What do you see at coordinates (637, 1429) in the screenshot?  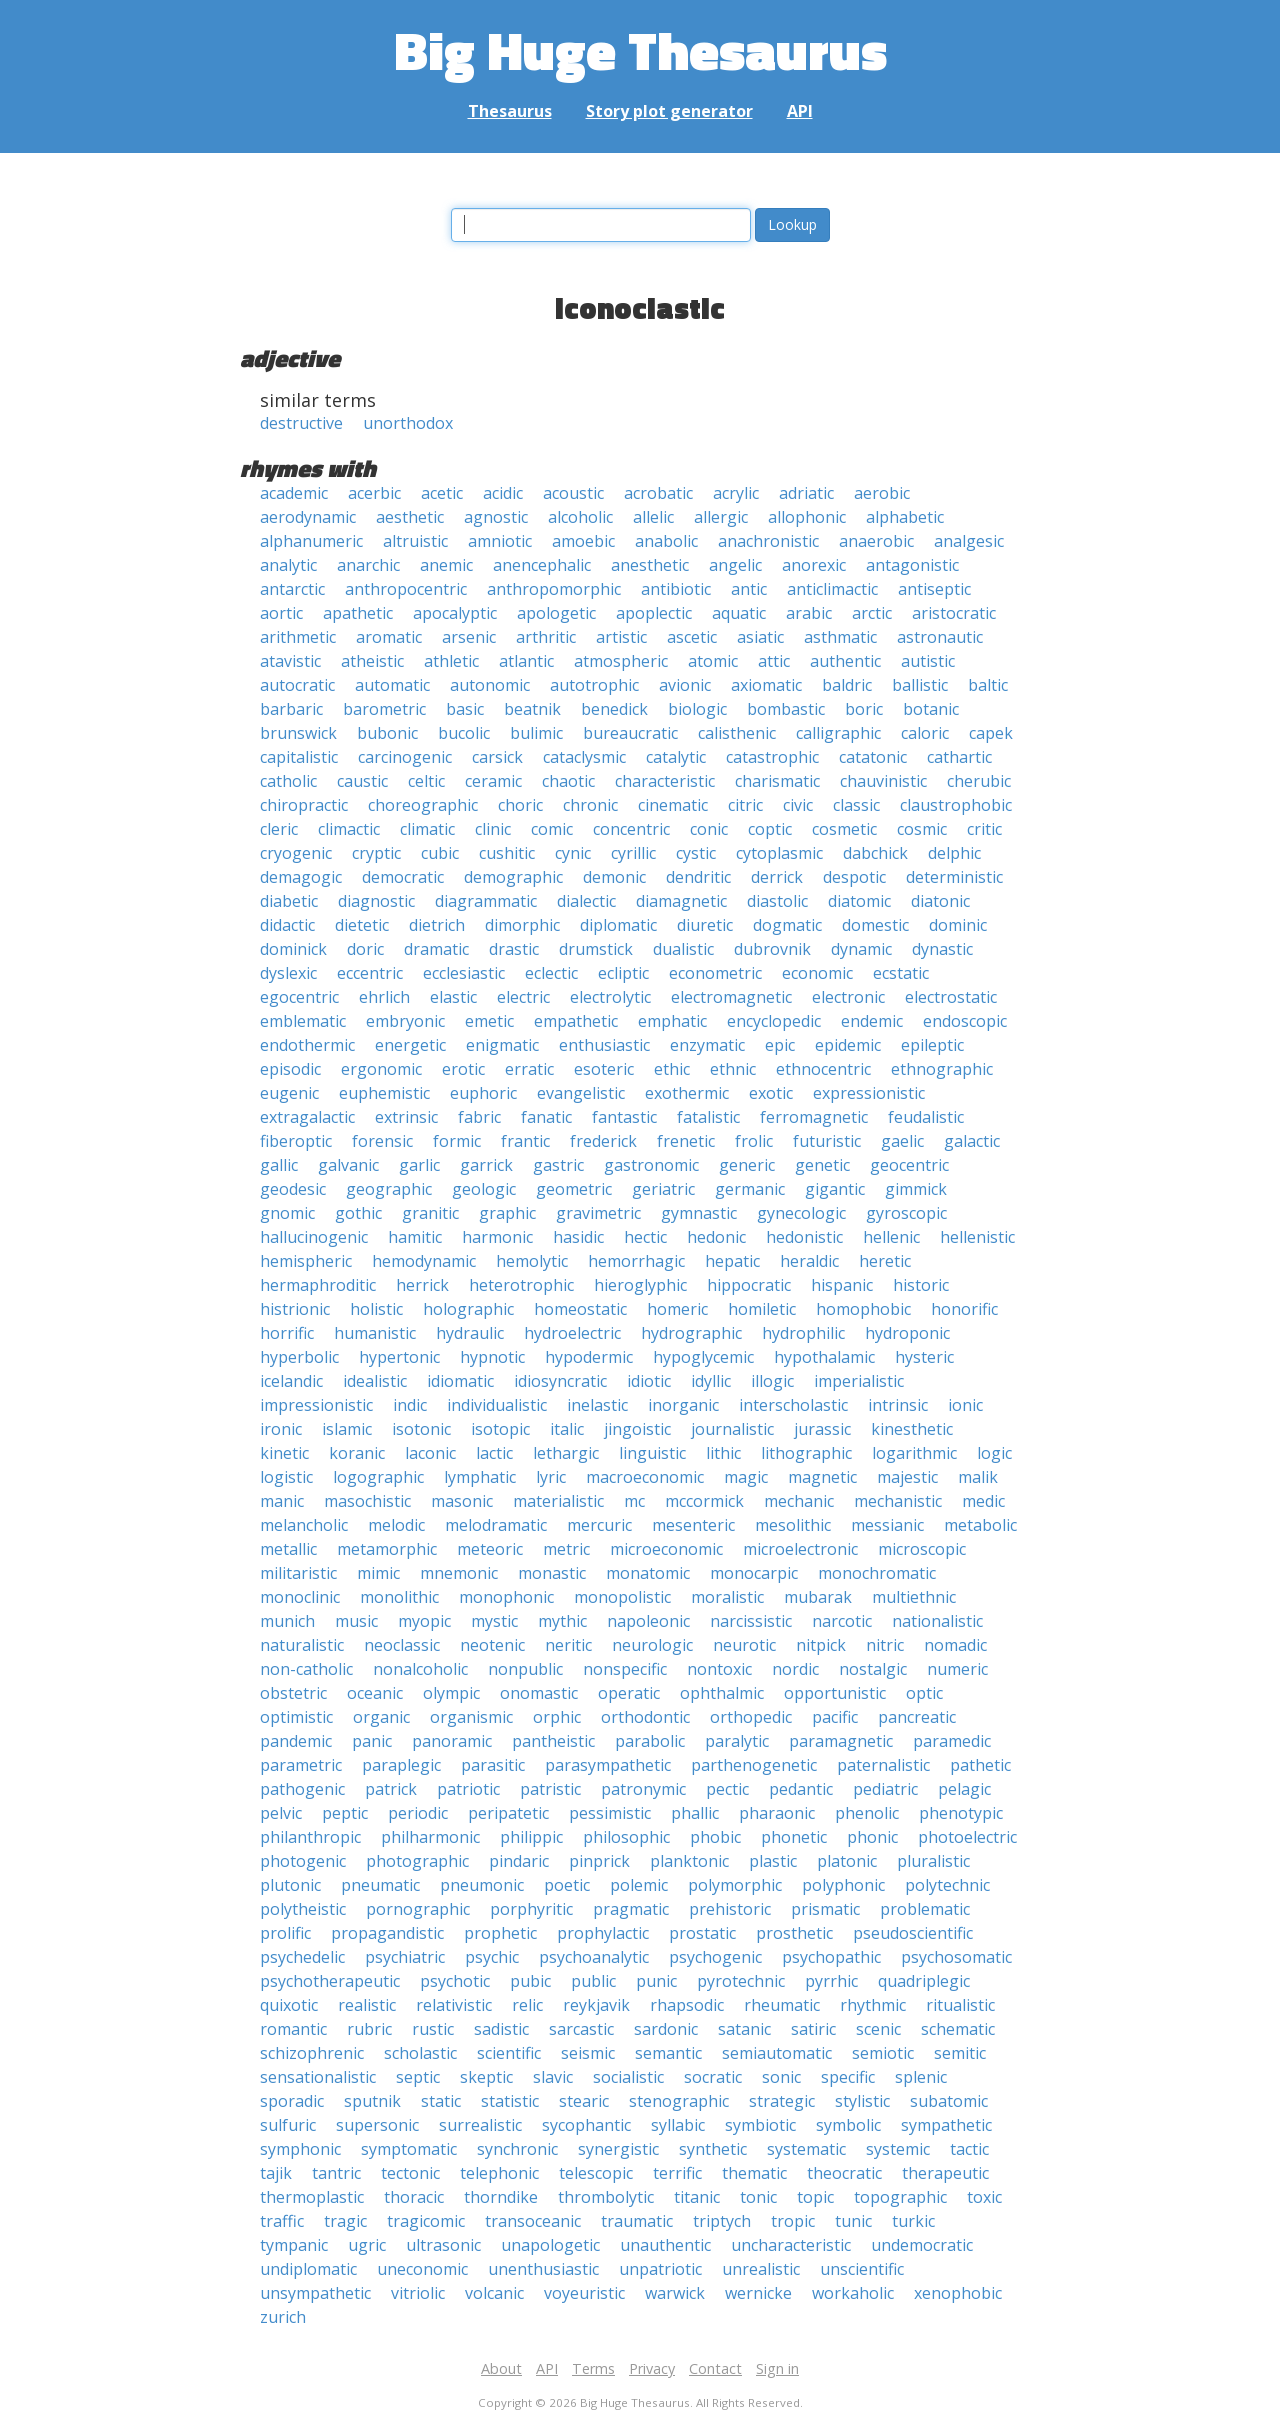 I see `jingoistic` at bounding box center [637, 1429].